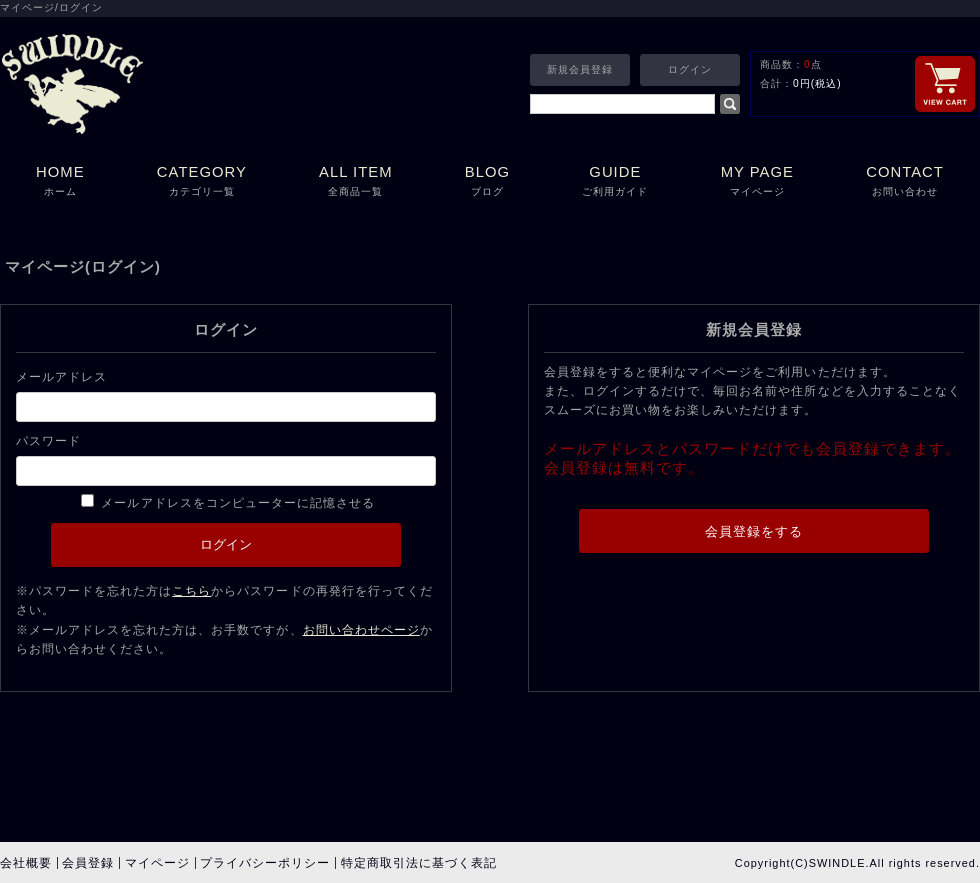  I want to click on メールアドレスをコンピューターに記憶させる, so click(238, 503).